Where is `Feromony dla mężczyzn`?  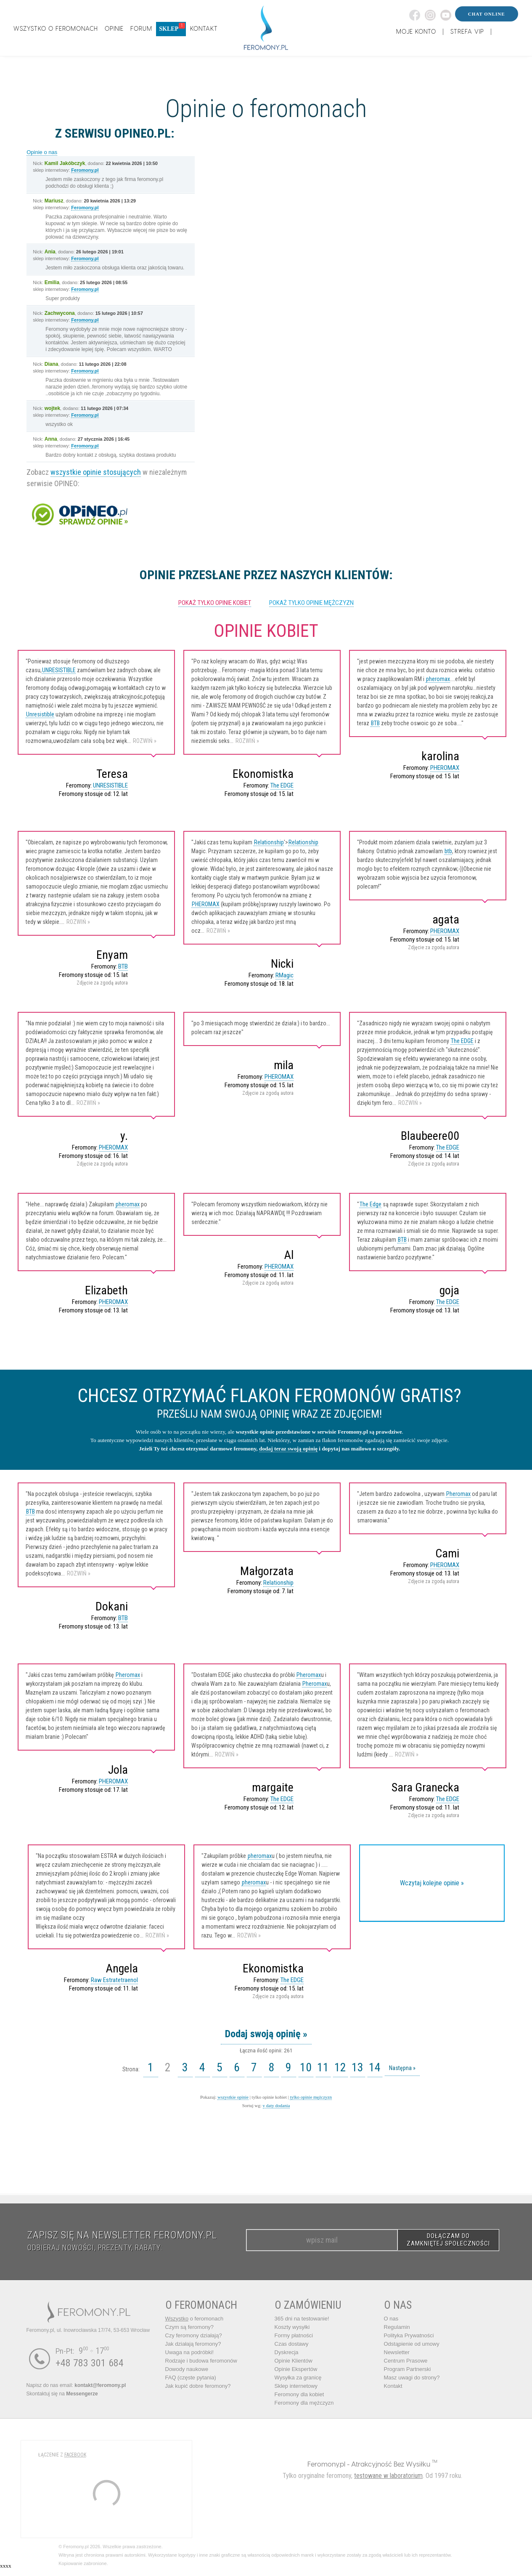
Feromony dla mężczyzn is located at coordinates (304, 2403).